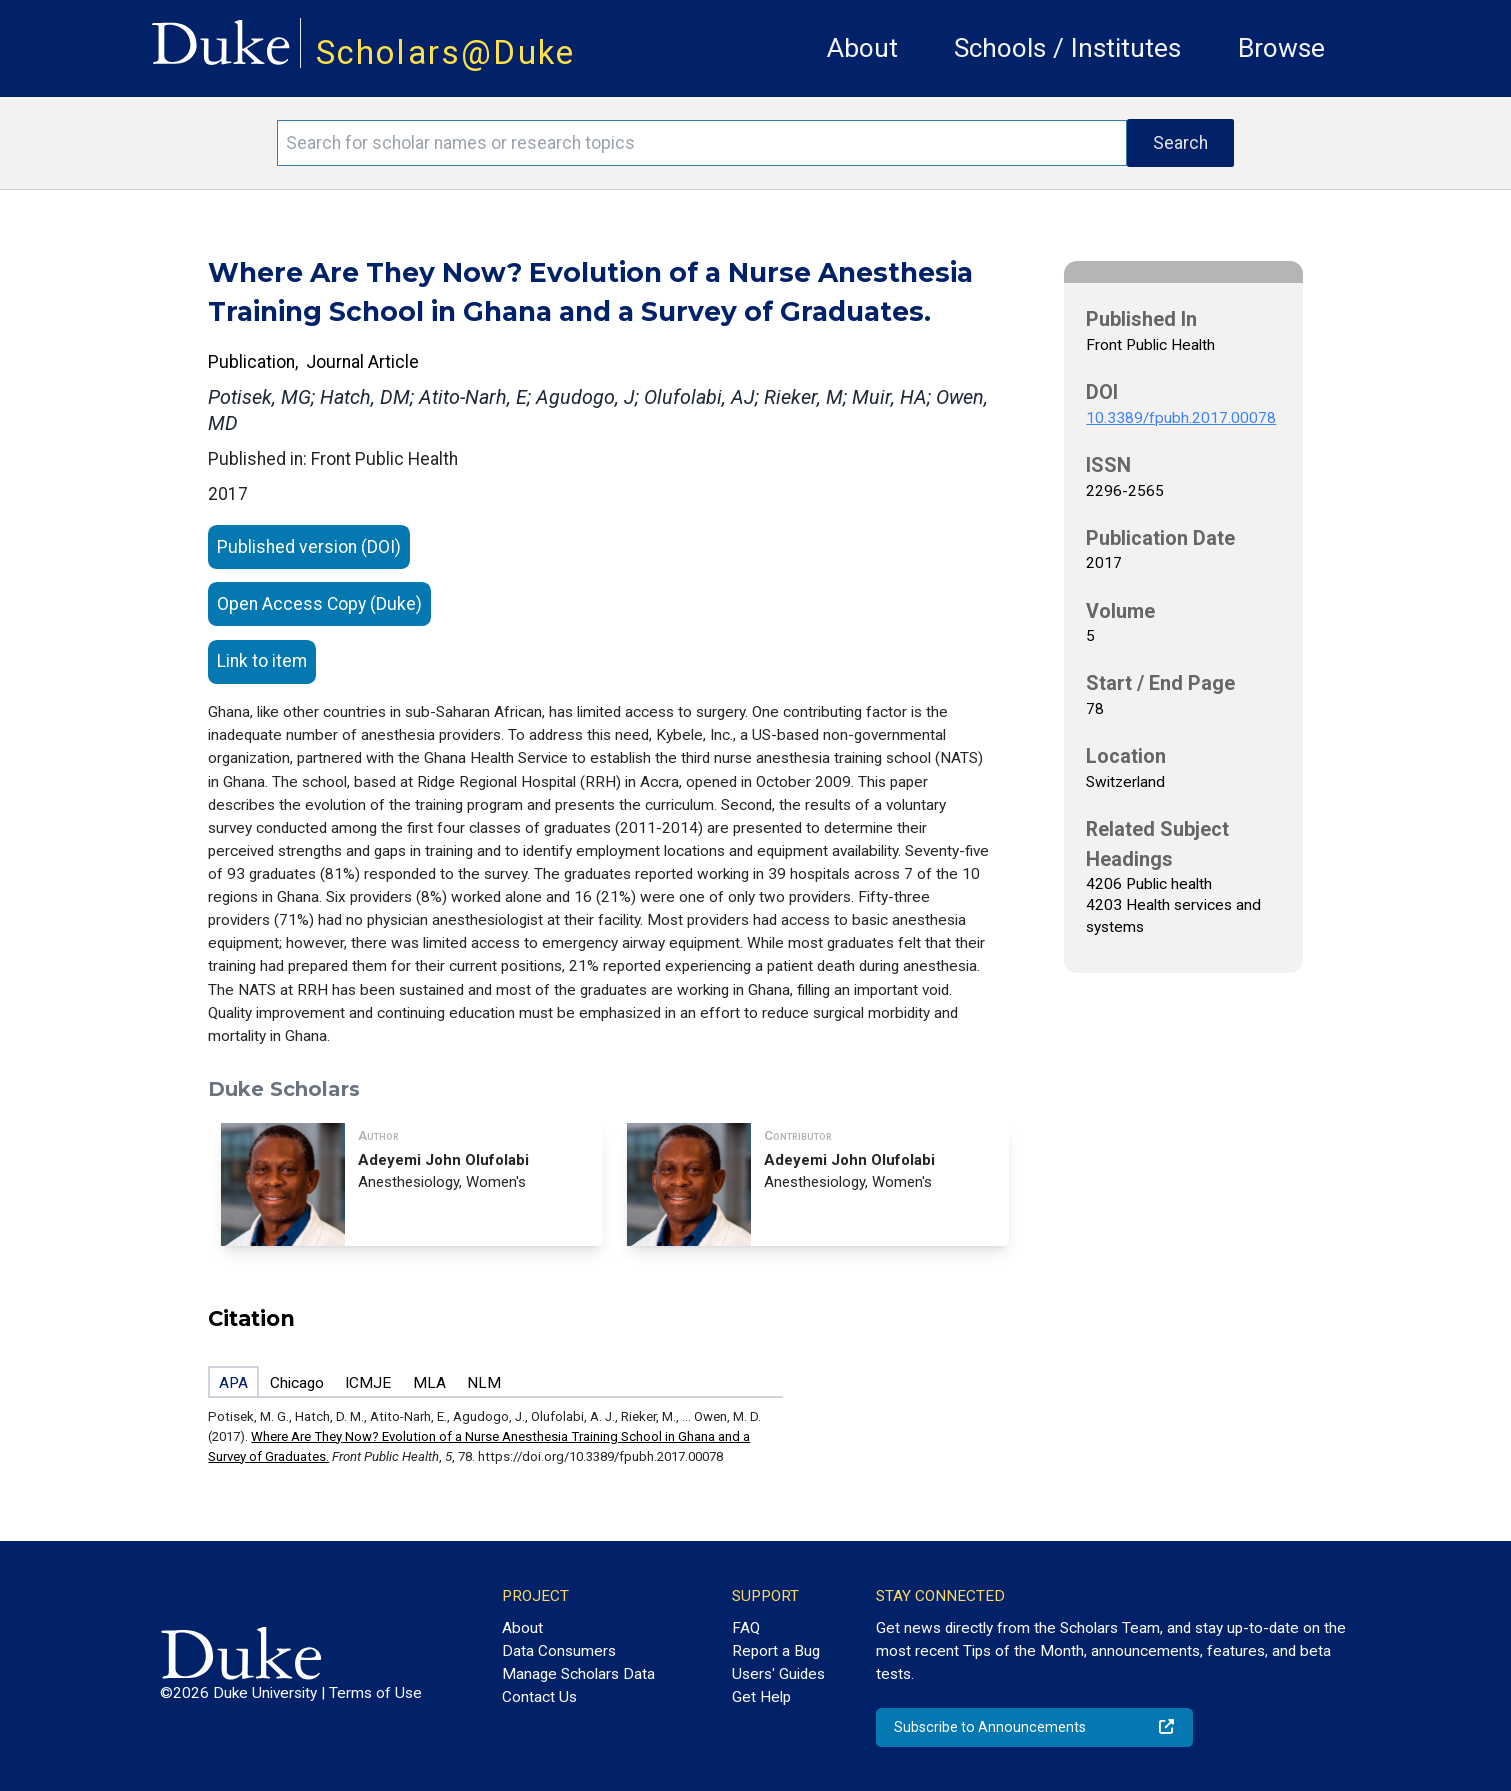 The height and width of the screenshot is (1791, 1511). What do you see at coordinates (559, 1651) in the screenshot?
I see `Data Consumers` at bounding box center [559, 1651].